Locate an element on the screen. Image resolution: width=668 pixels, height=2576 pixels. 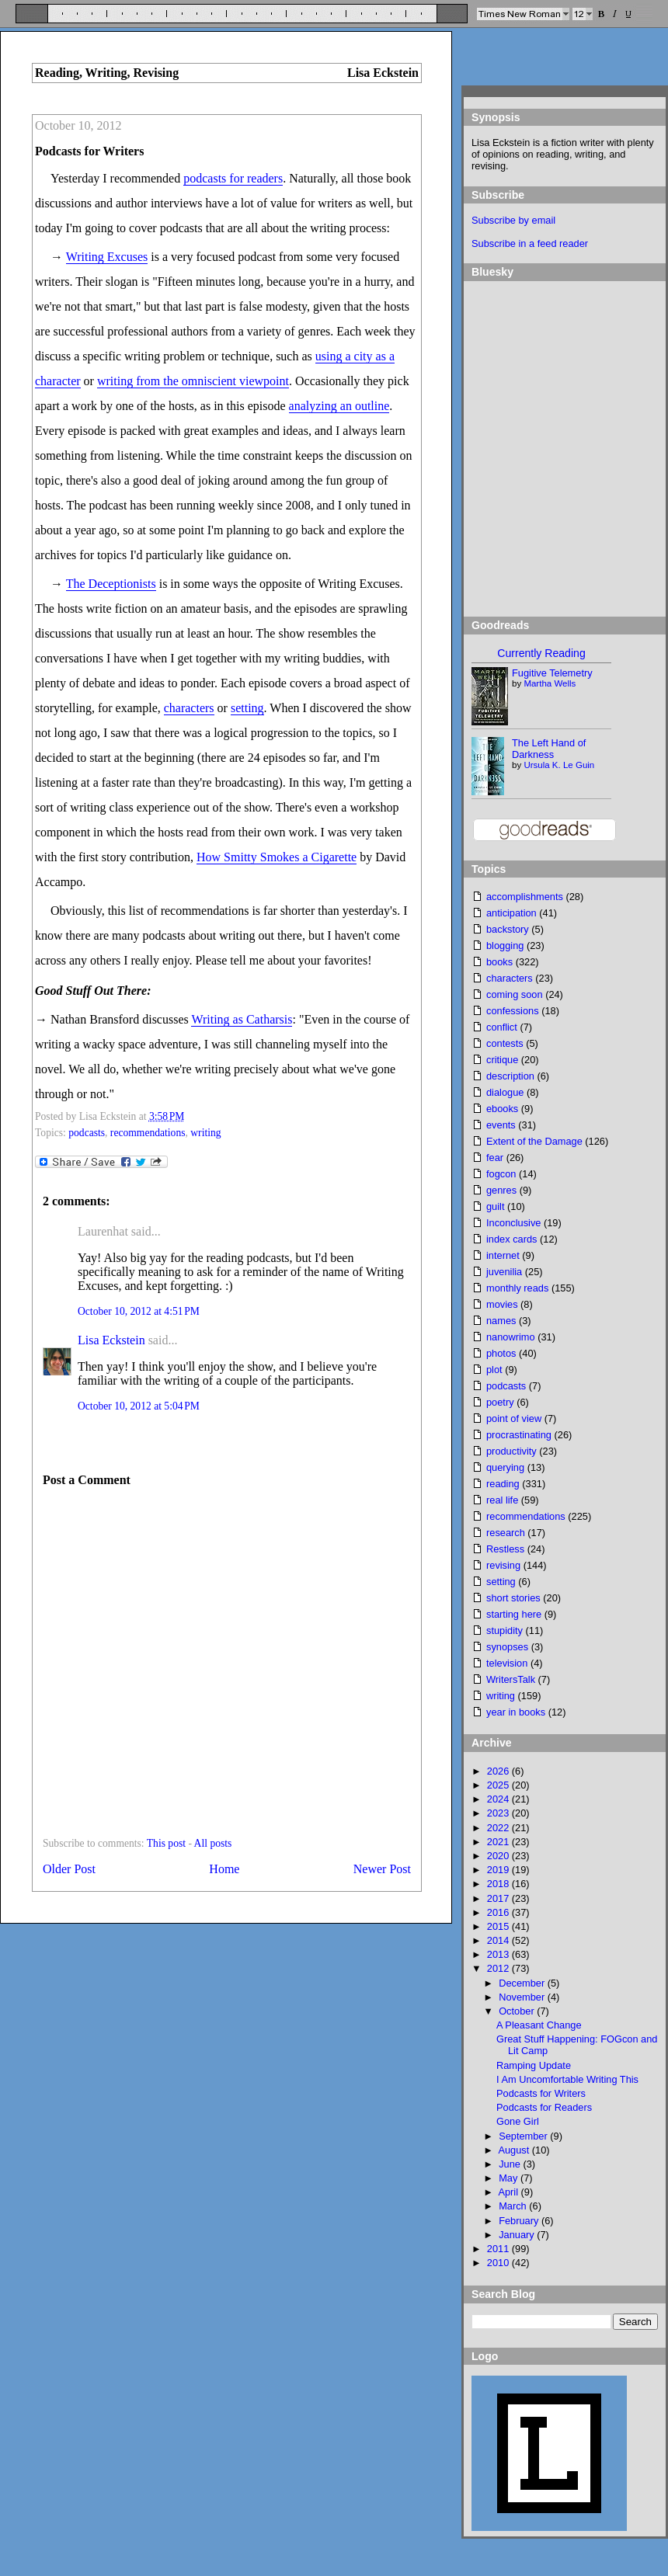
research is located at coordinates (505, 1532).